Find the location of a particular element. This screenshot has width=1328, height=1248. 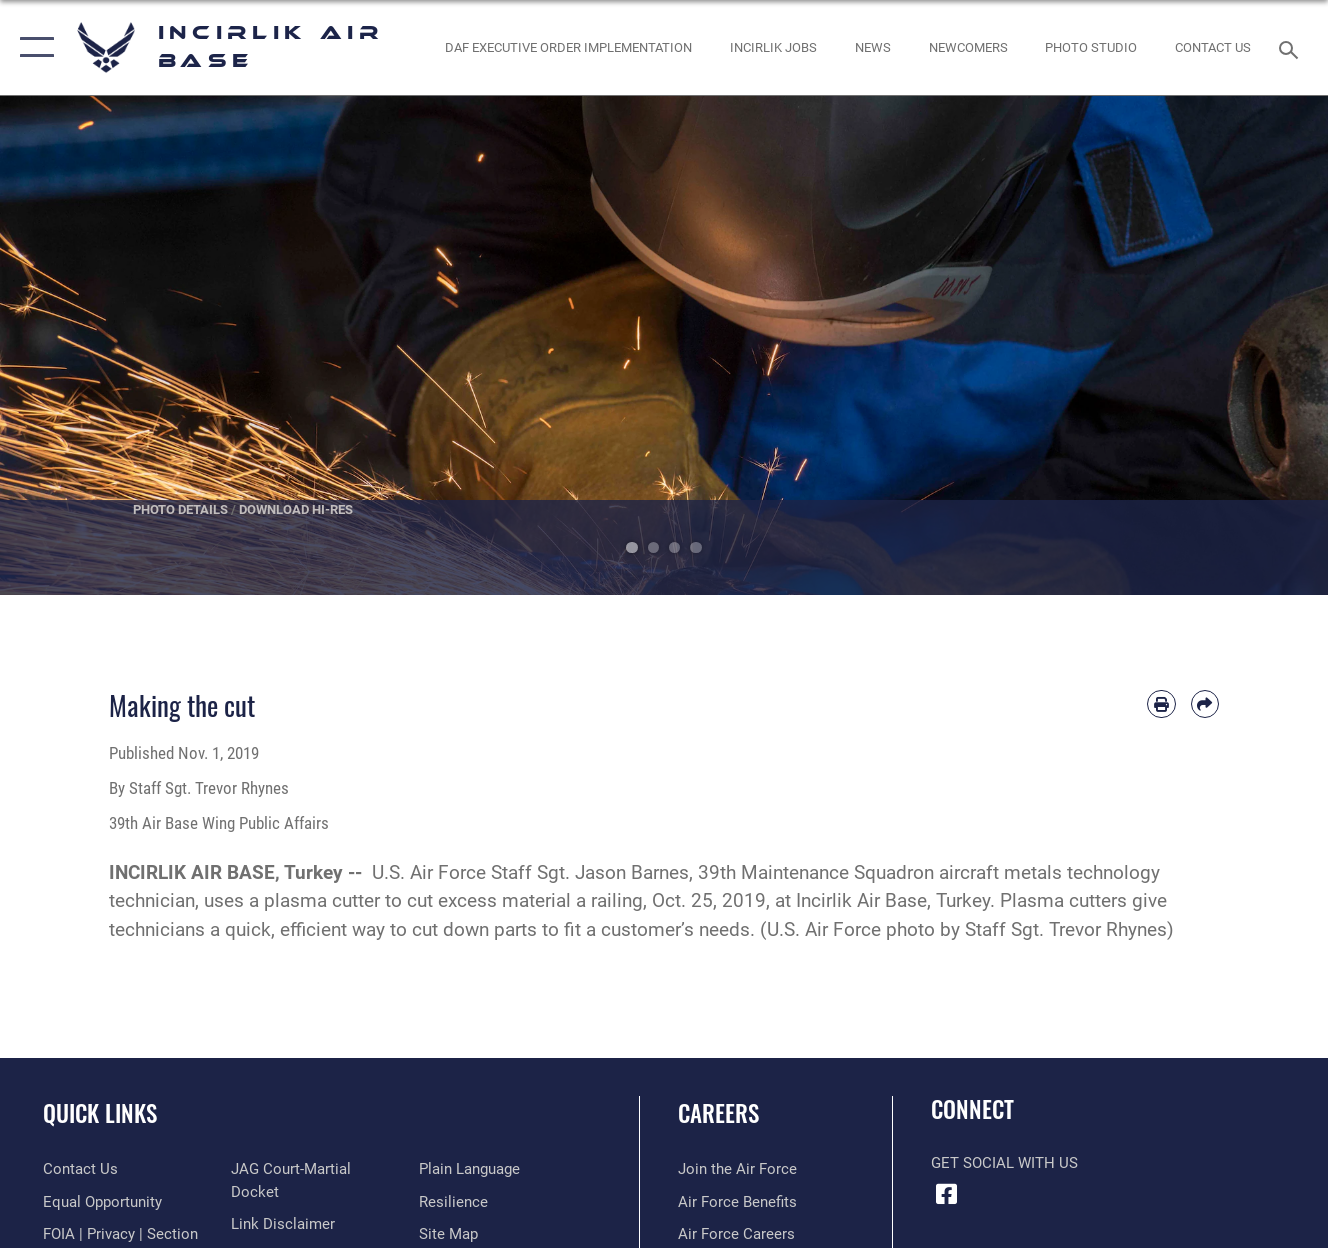

[Link to Air Force benefits opens in a new window] is located at coordinates (737, 1202).